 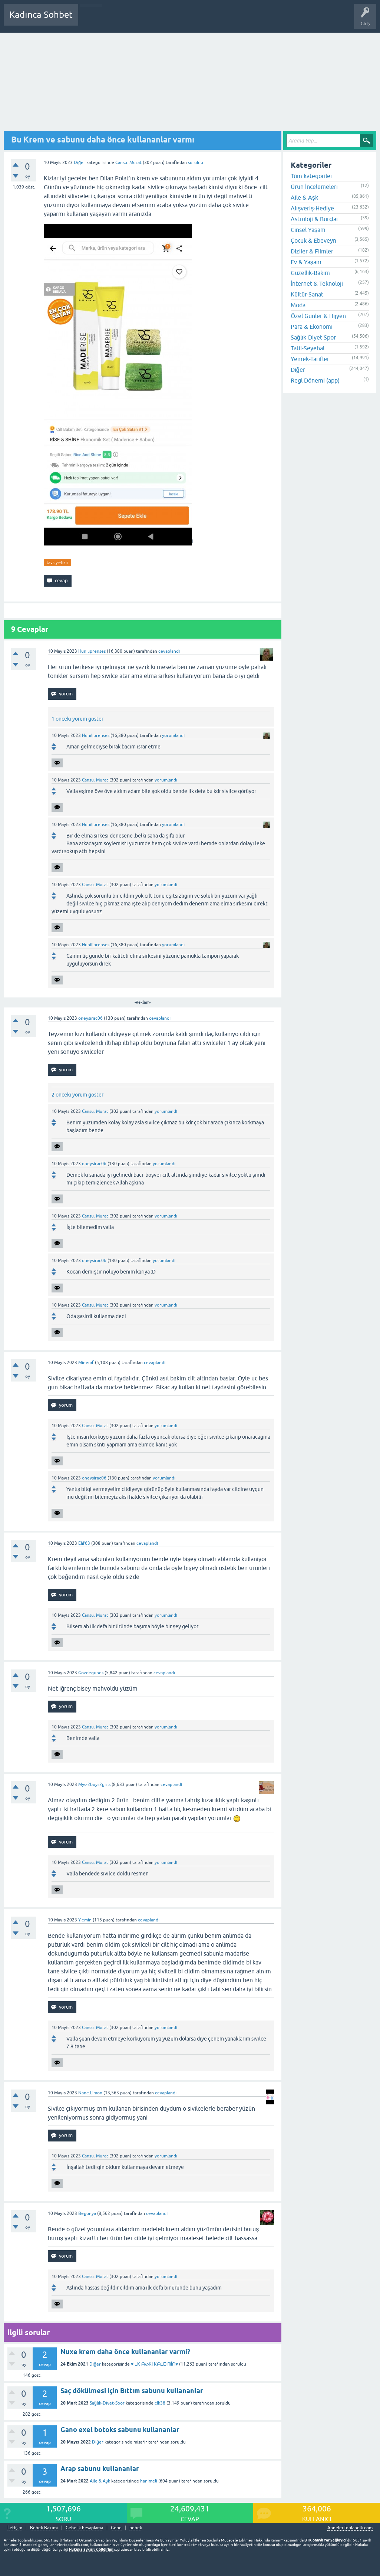 I want to click on Arap sabunu kullananlar, so click(x=99, y=2468).